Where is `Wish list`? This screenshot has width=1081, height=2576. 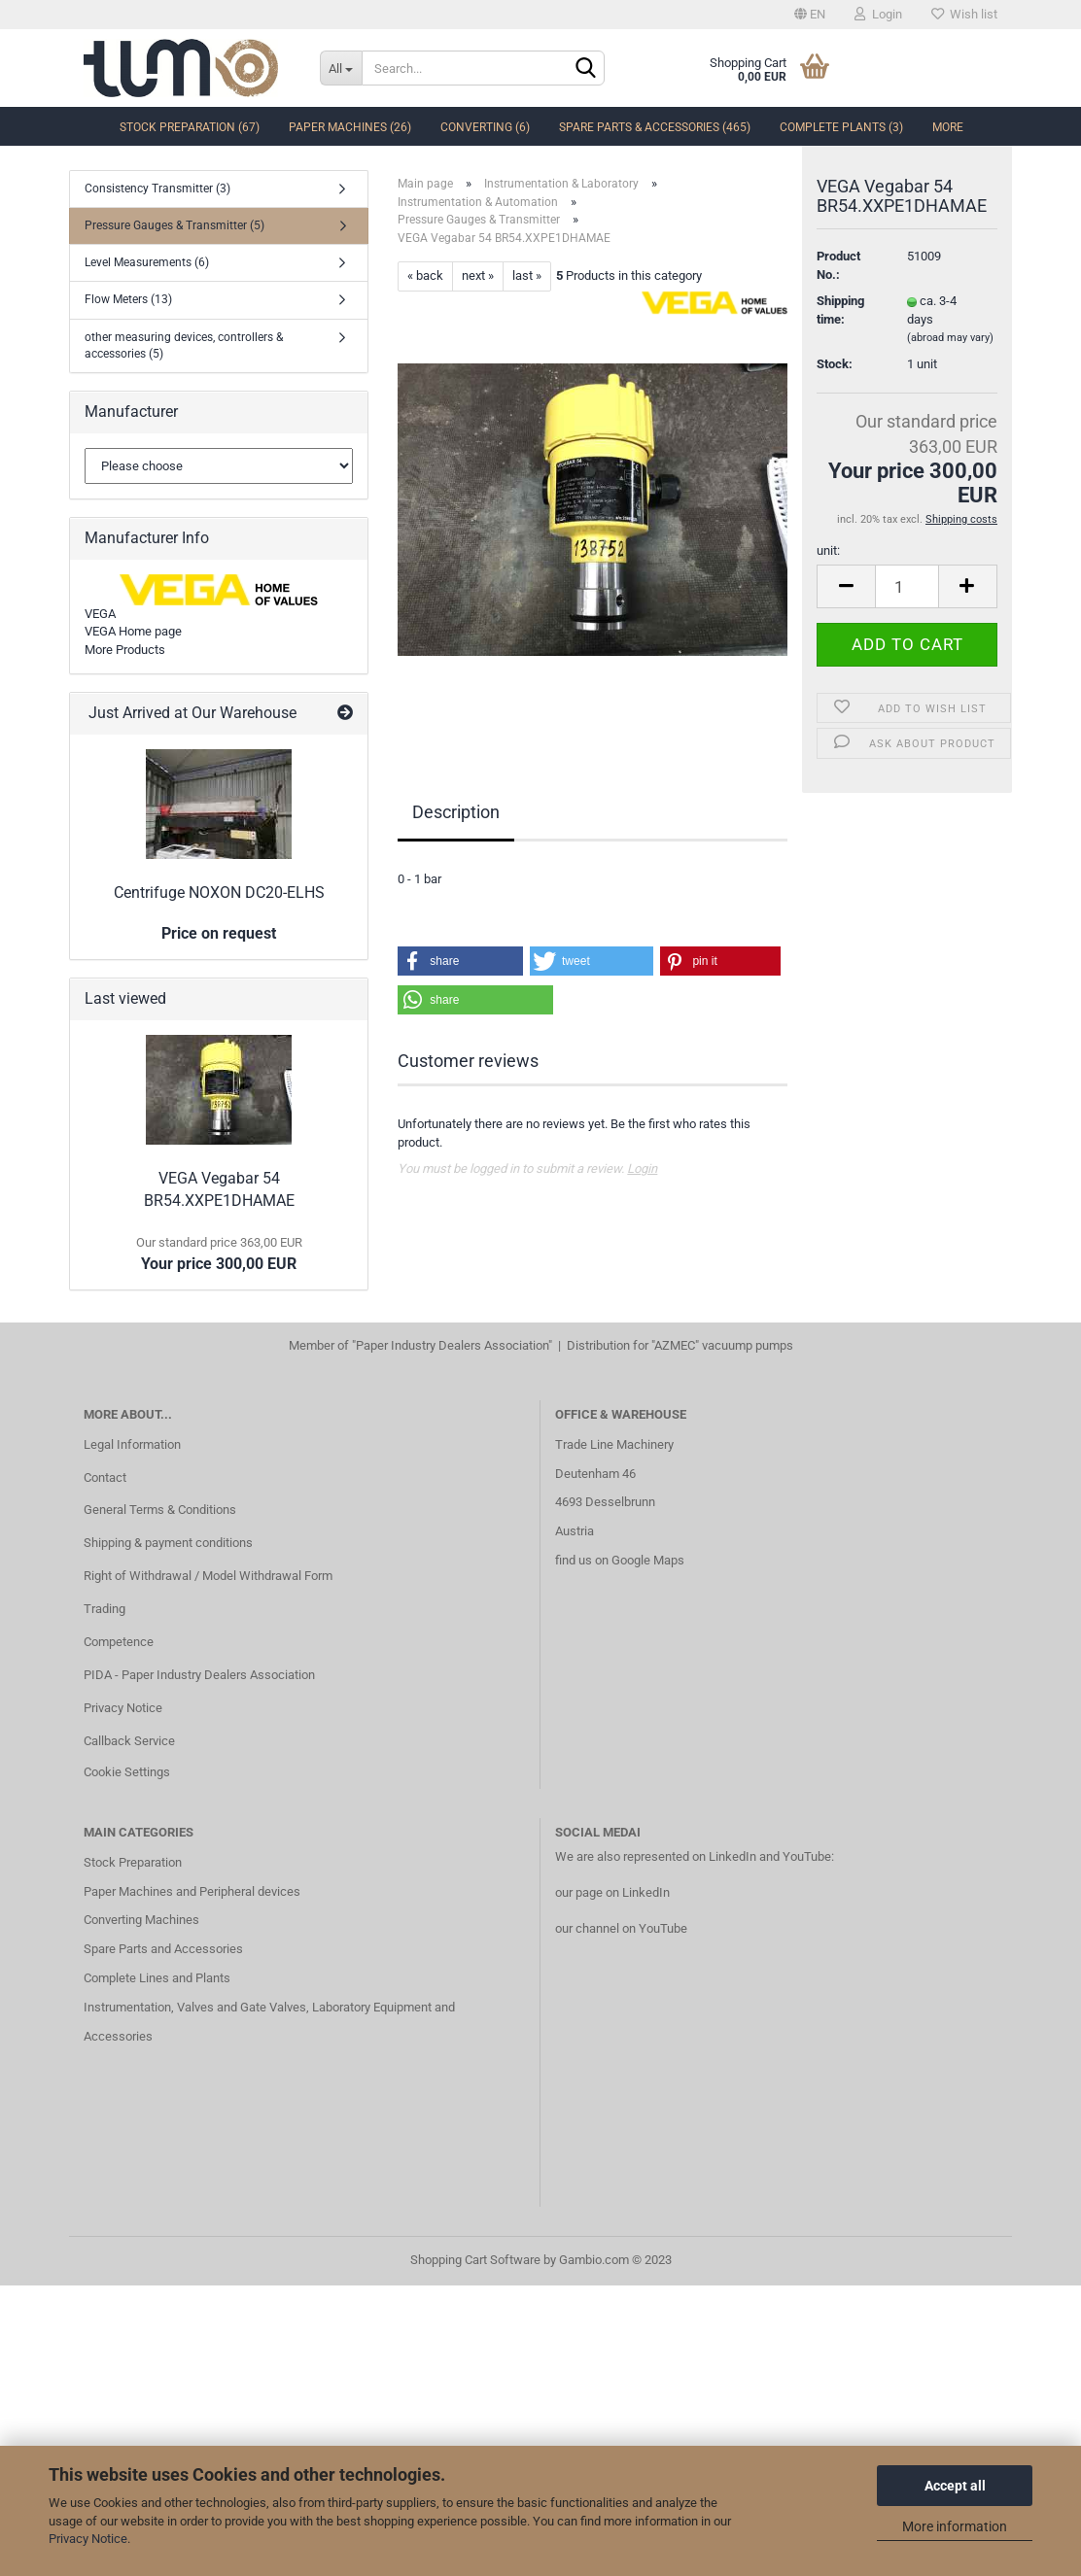
Wish list is located at coordinates (964, 14).